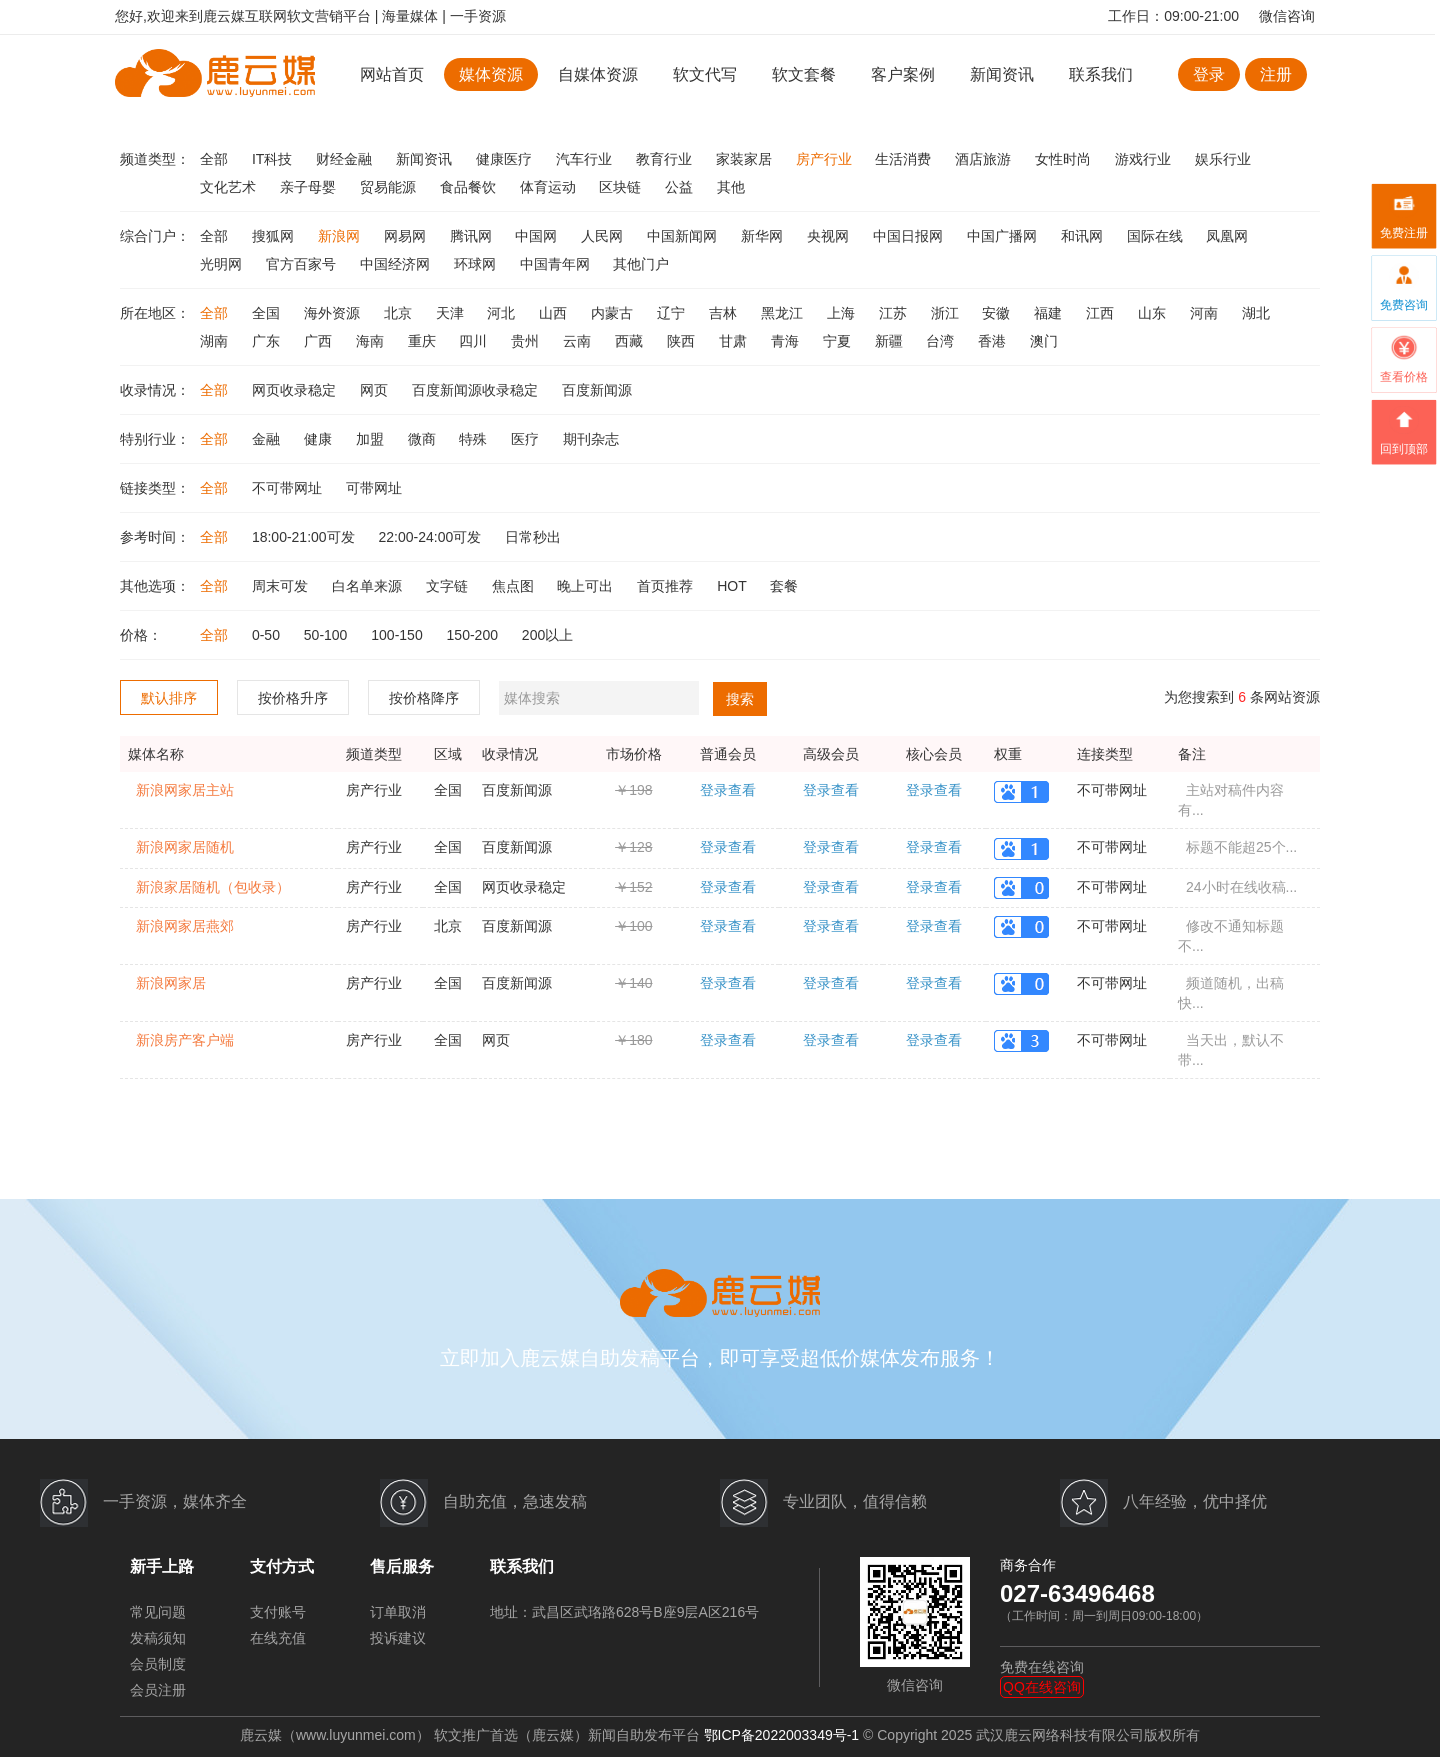 This screenshot has width=1440, height=1757. What do you see at coordinates (597, 390) in the screenshot?
I see `百度新闻源` at bounding box center [597, 390].